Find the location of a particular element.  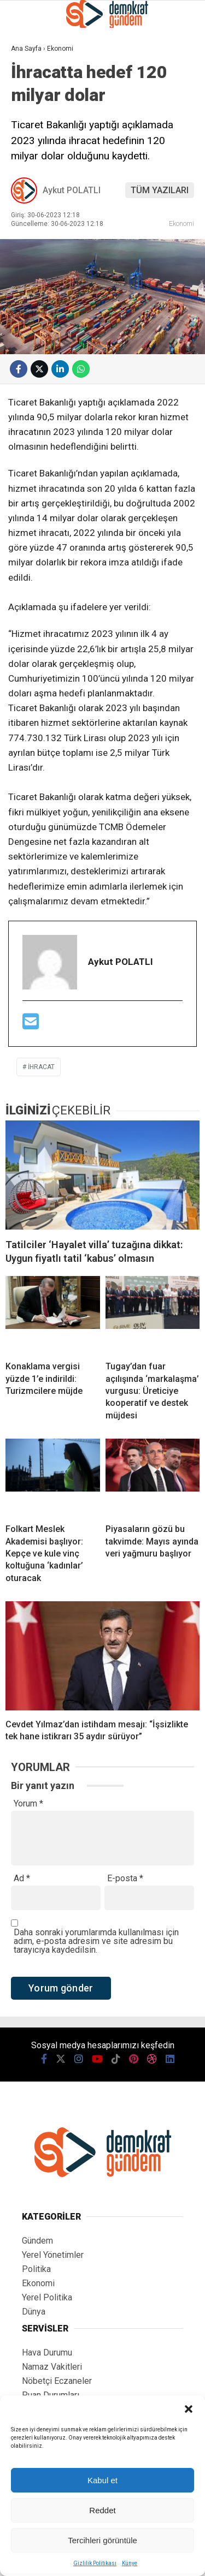

TÜM YAZILARI is located at coordinates (160, 190).